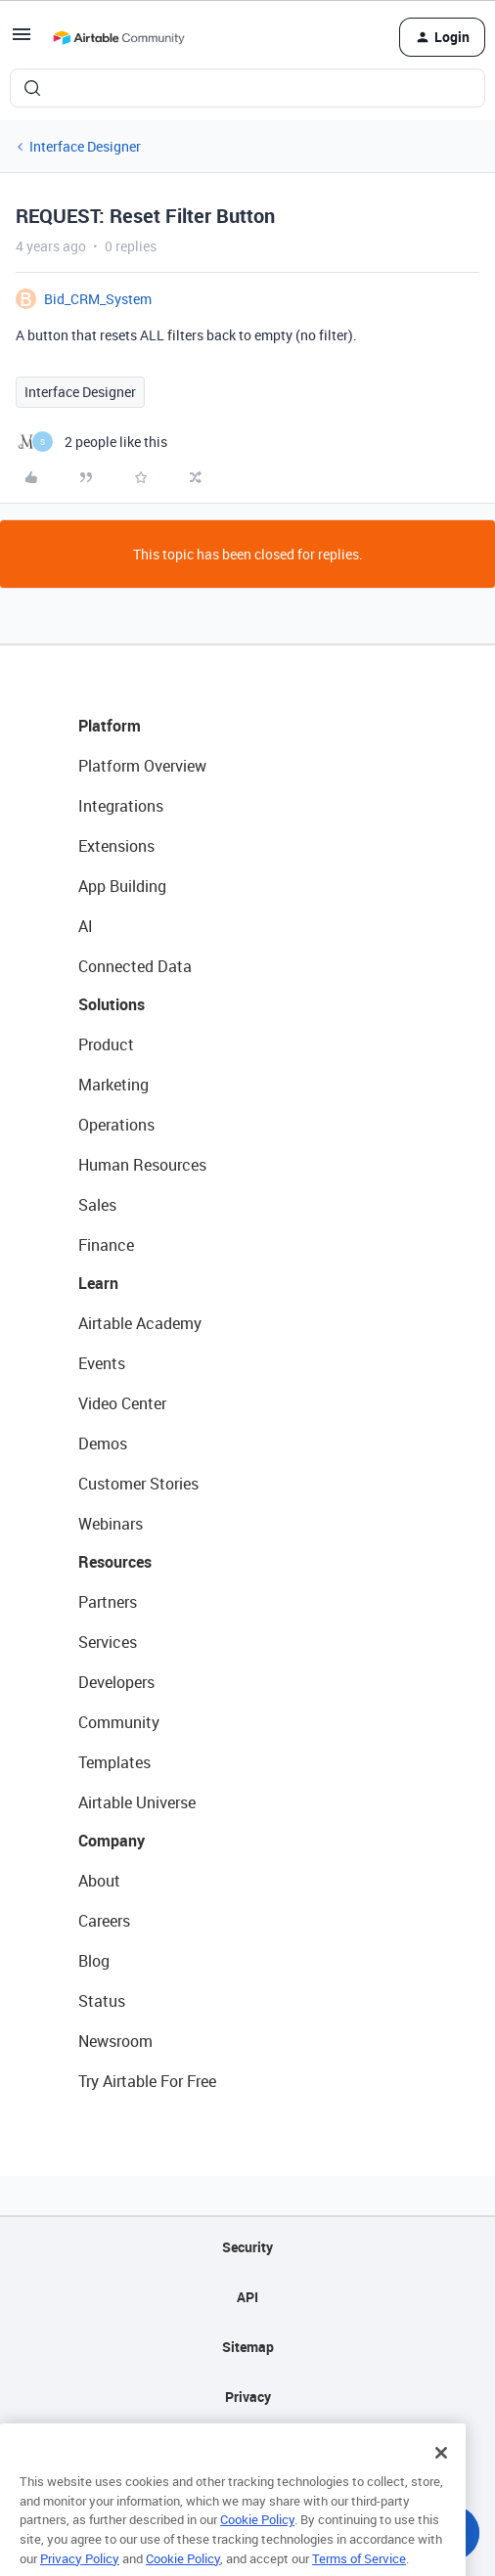  I want to click on Community, so click(118, 1722).